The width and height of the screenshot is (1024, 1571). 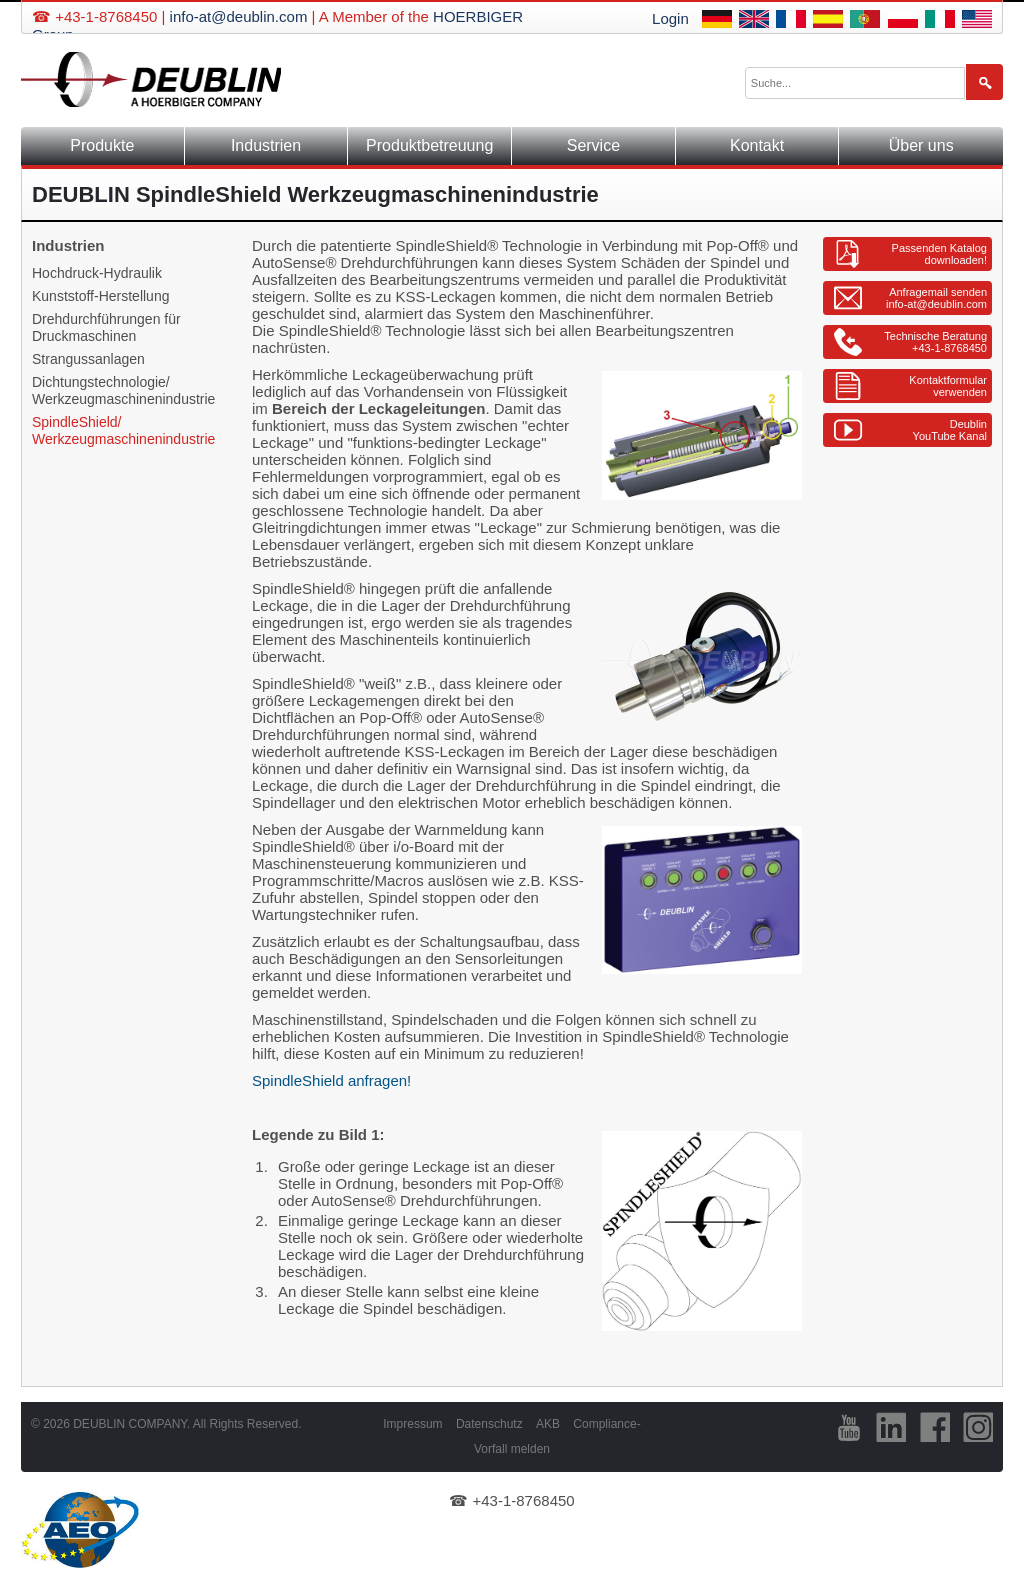 I want to click on Strangussanlagen, so click(x=88, y=359).